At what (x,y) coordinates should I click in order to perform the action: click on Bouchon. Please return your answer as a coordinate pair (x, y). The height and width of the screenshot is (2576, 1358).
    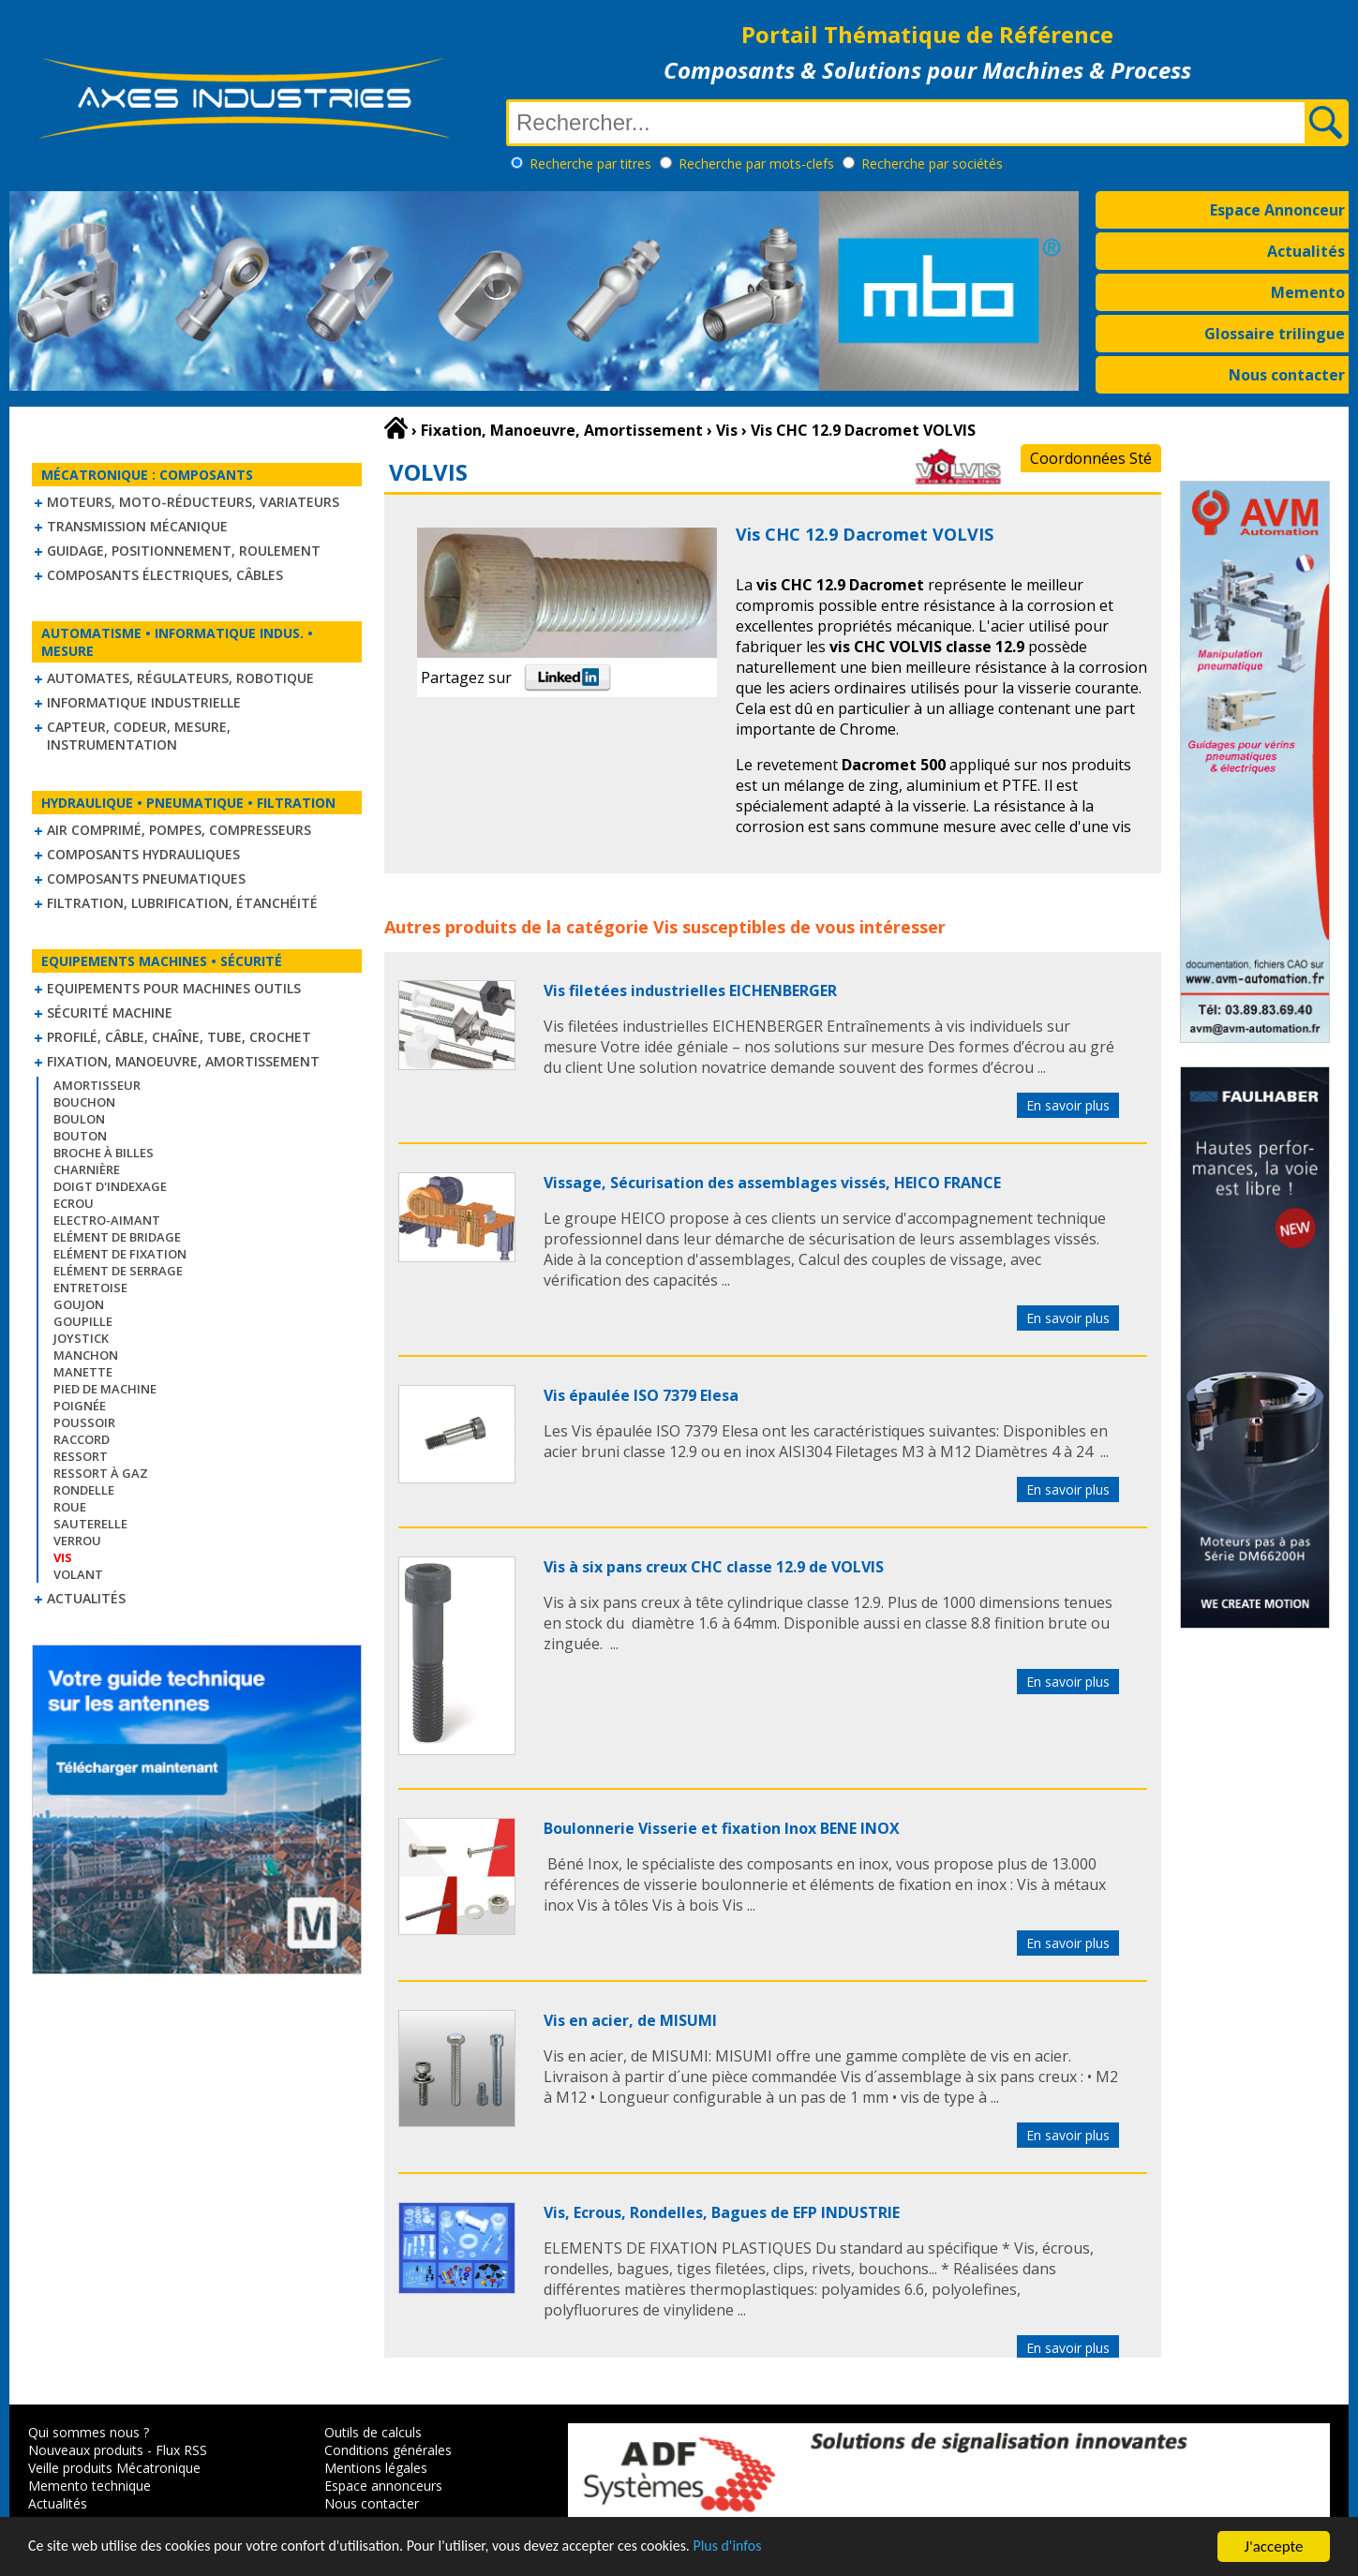
    Looking at the image, I should click on (84, 1102).